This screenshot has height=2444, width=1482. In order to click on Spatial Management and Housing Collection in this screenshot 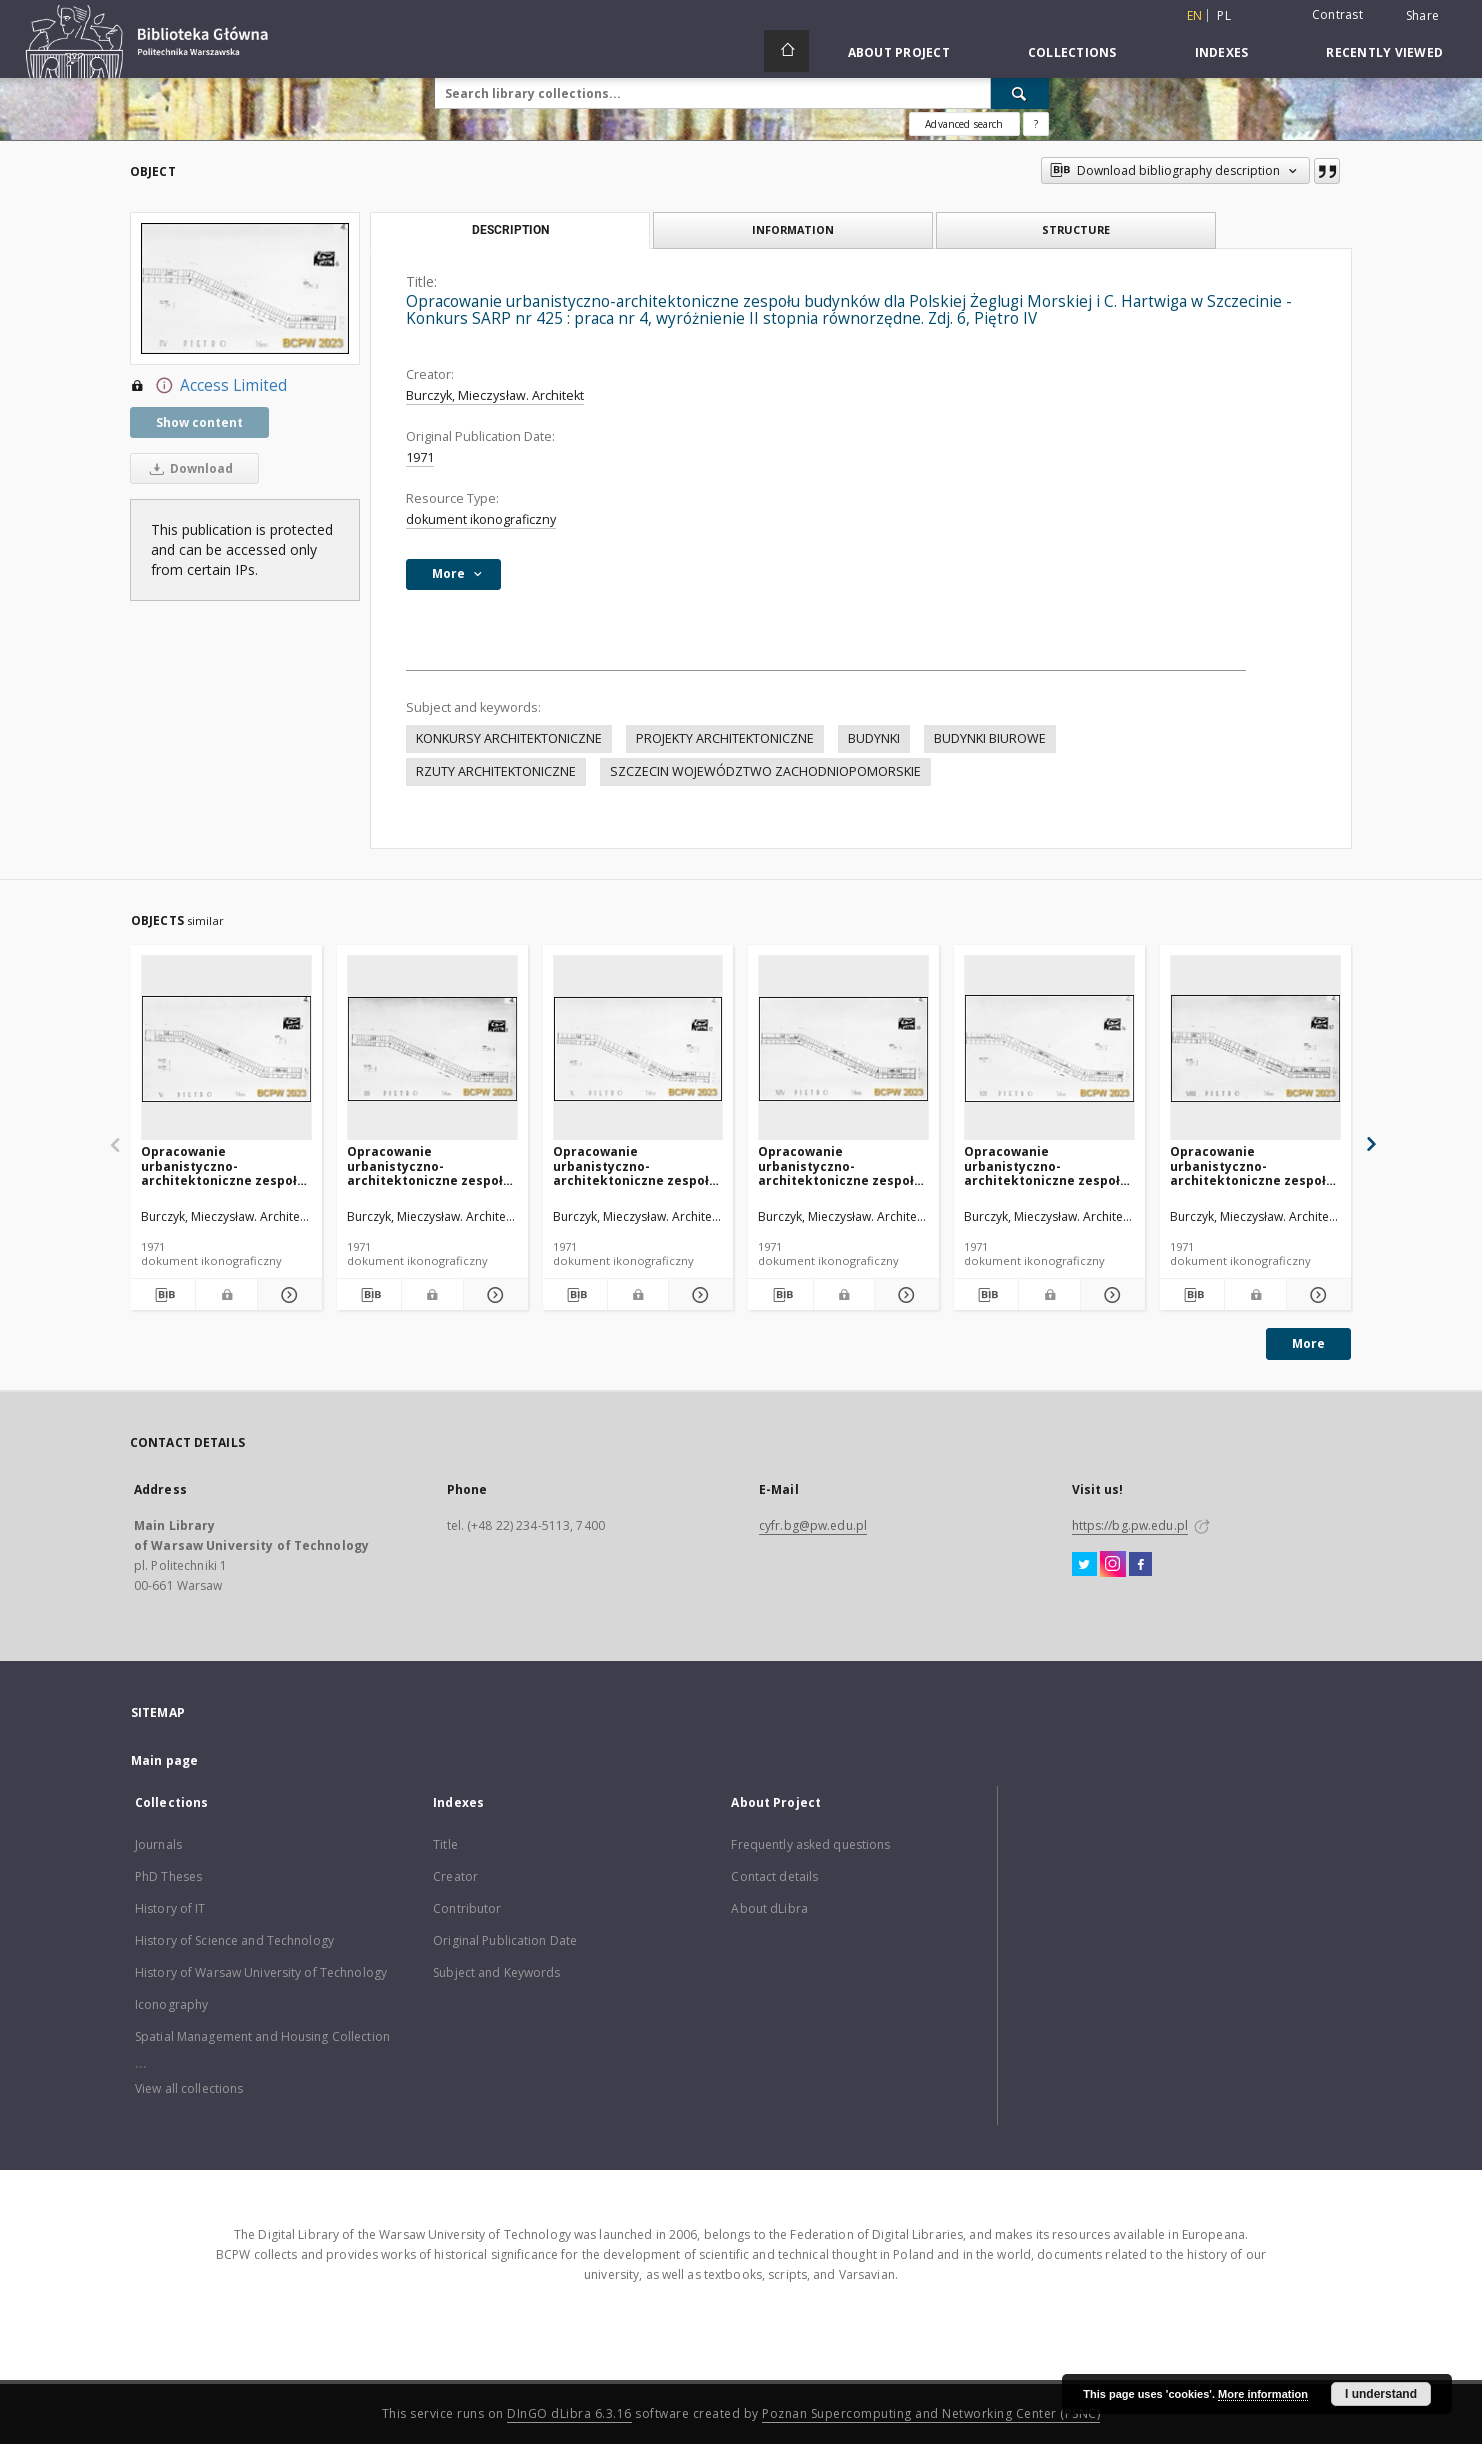, I will do `click(262, 2036)`.